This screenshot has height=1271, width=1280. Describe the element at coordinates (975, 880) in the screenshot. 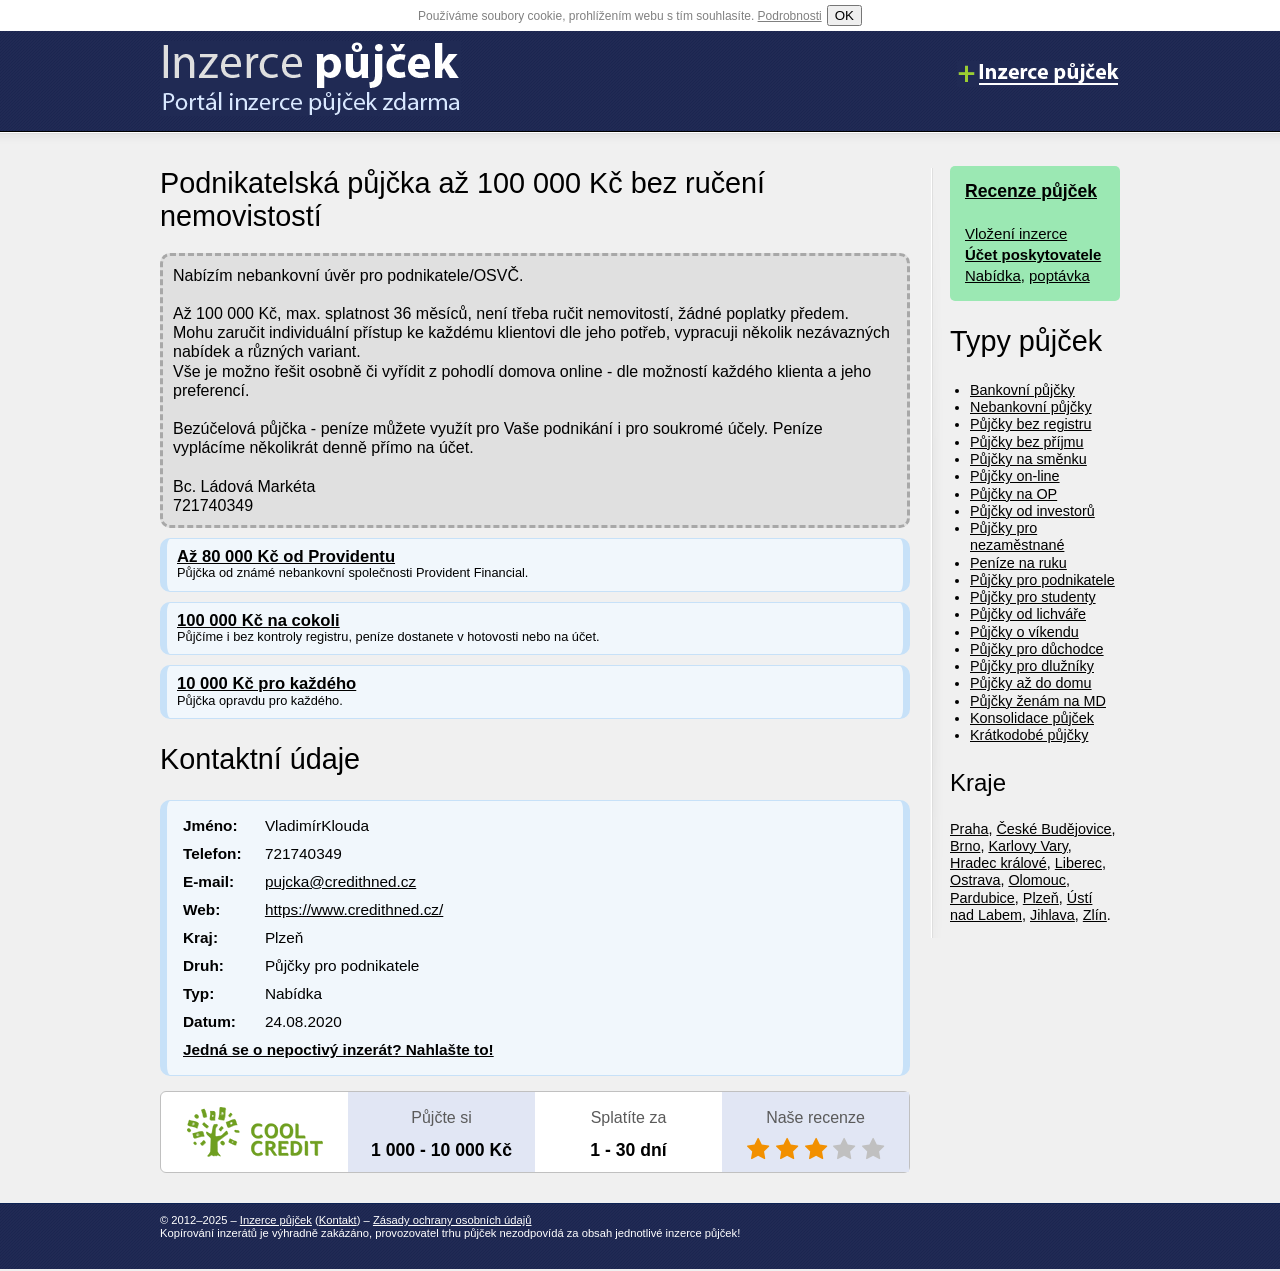

I see `Ostrava` at that location.